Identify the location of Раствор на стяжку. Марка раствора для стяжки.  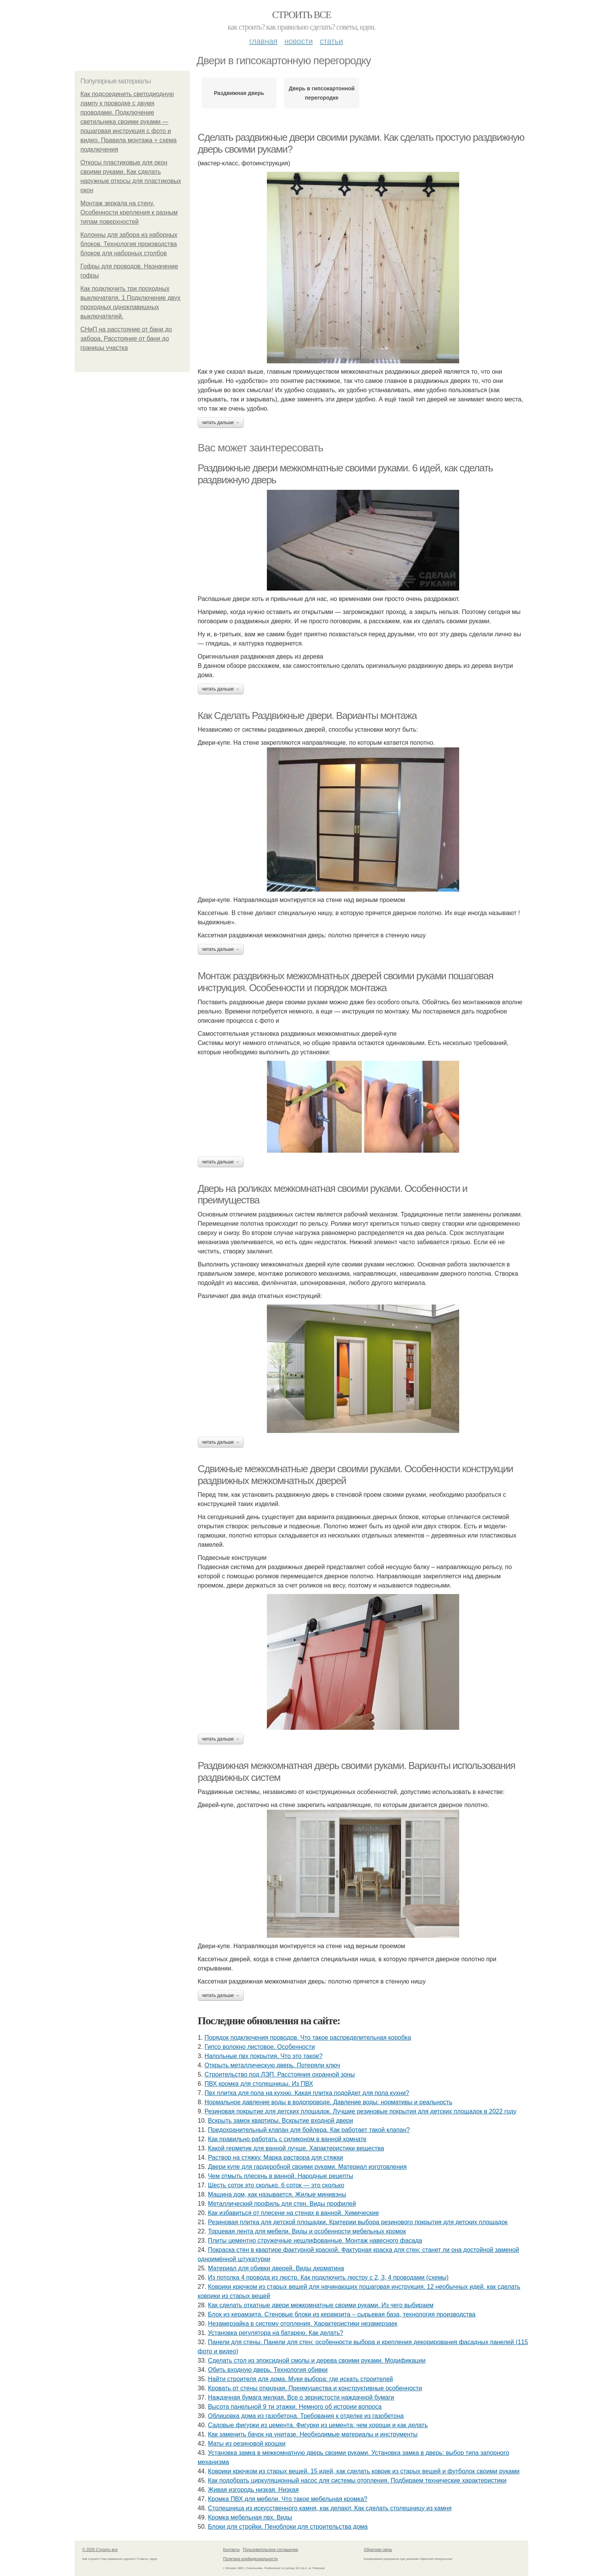
(275, 2157).